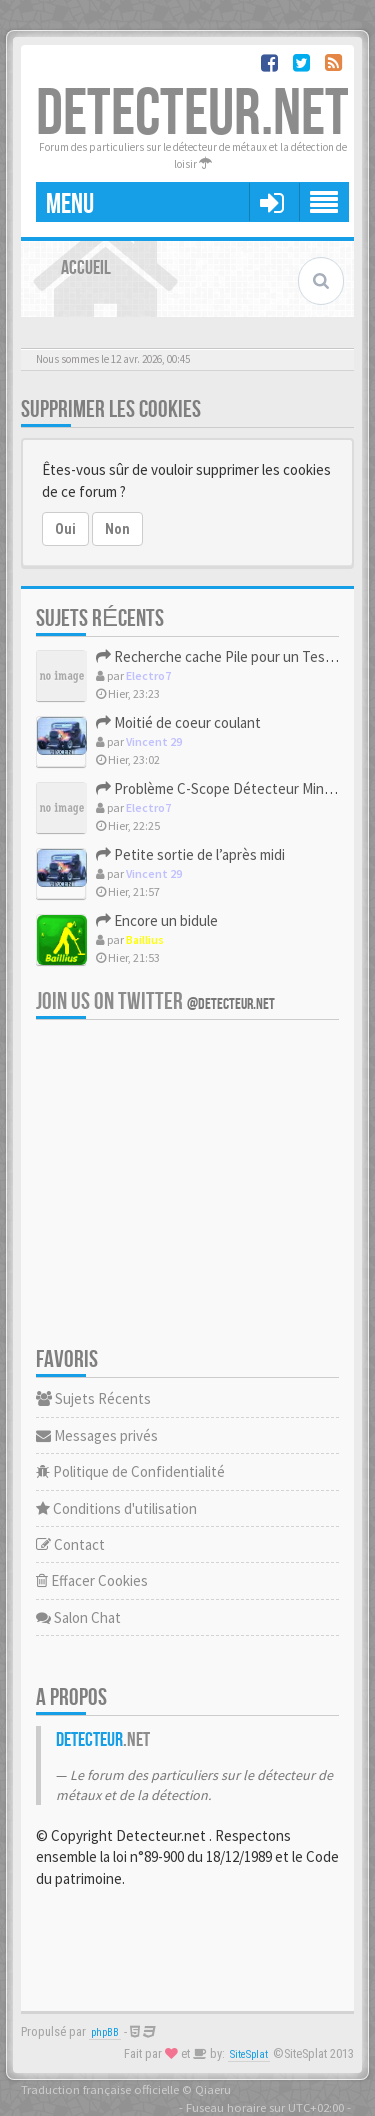 Image resolution: width=375 pixels, height=2116 pixels. I want to click on Join us on Twitter, so click(155, 1001).